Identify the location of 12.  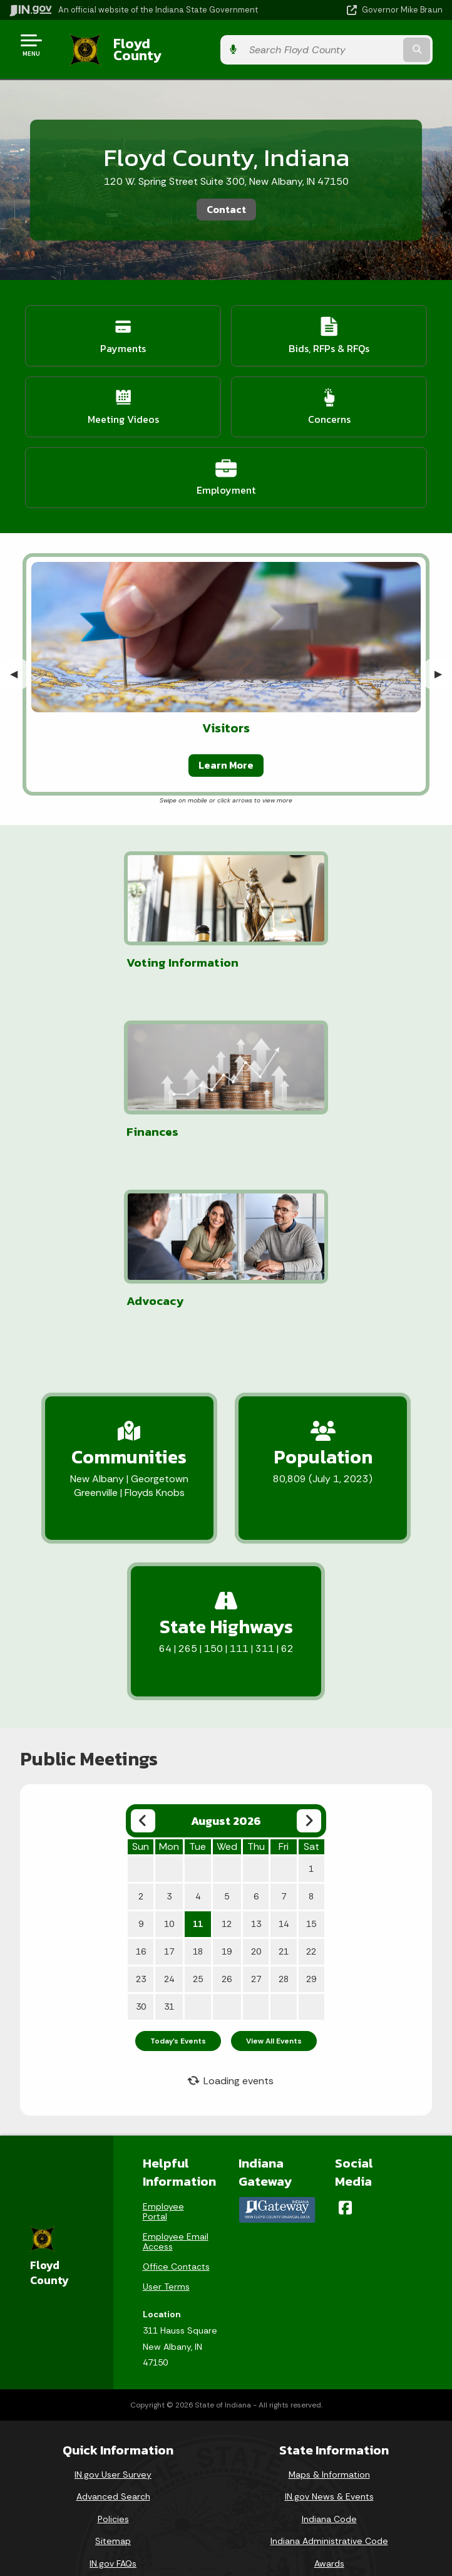
(227, 1747).